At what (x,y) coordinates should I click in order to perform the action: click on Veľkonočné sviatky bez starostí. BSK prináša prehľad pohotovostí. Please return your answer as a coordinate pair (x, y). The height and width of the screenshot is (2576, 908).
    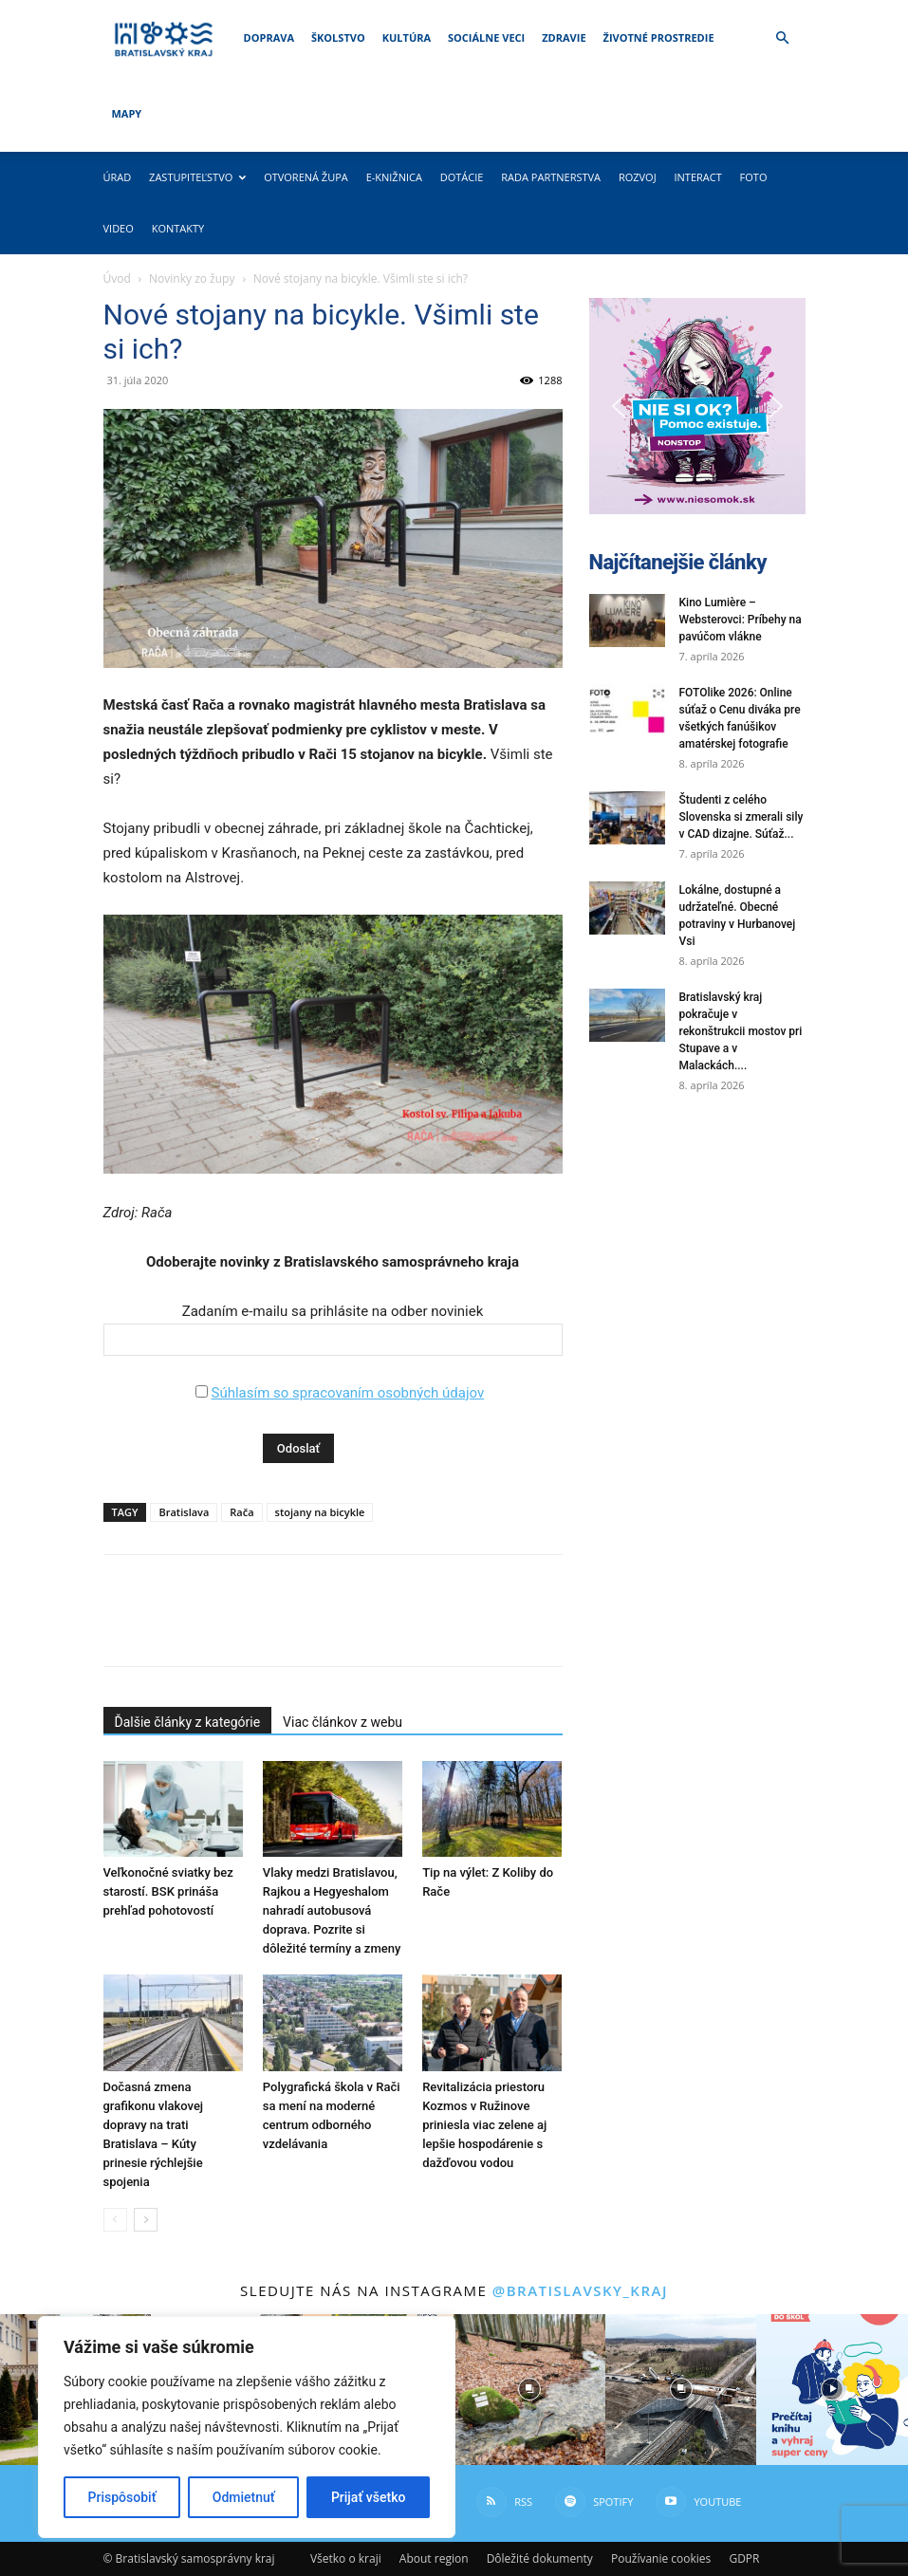
    Looking at the image, I should click on (168, 1891).